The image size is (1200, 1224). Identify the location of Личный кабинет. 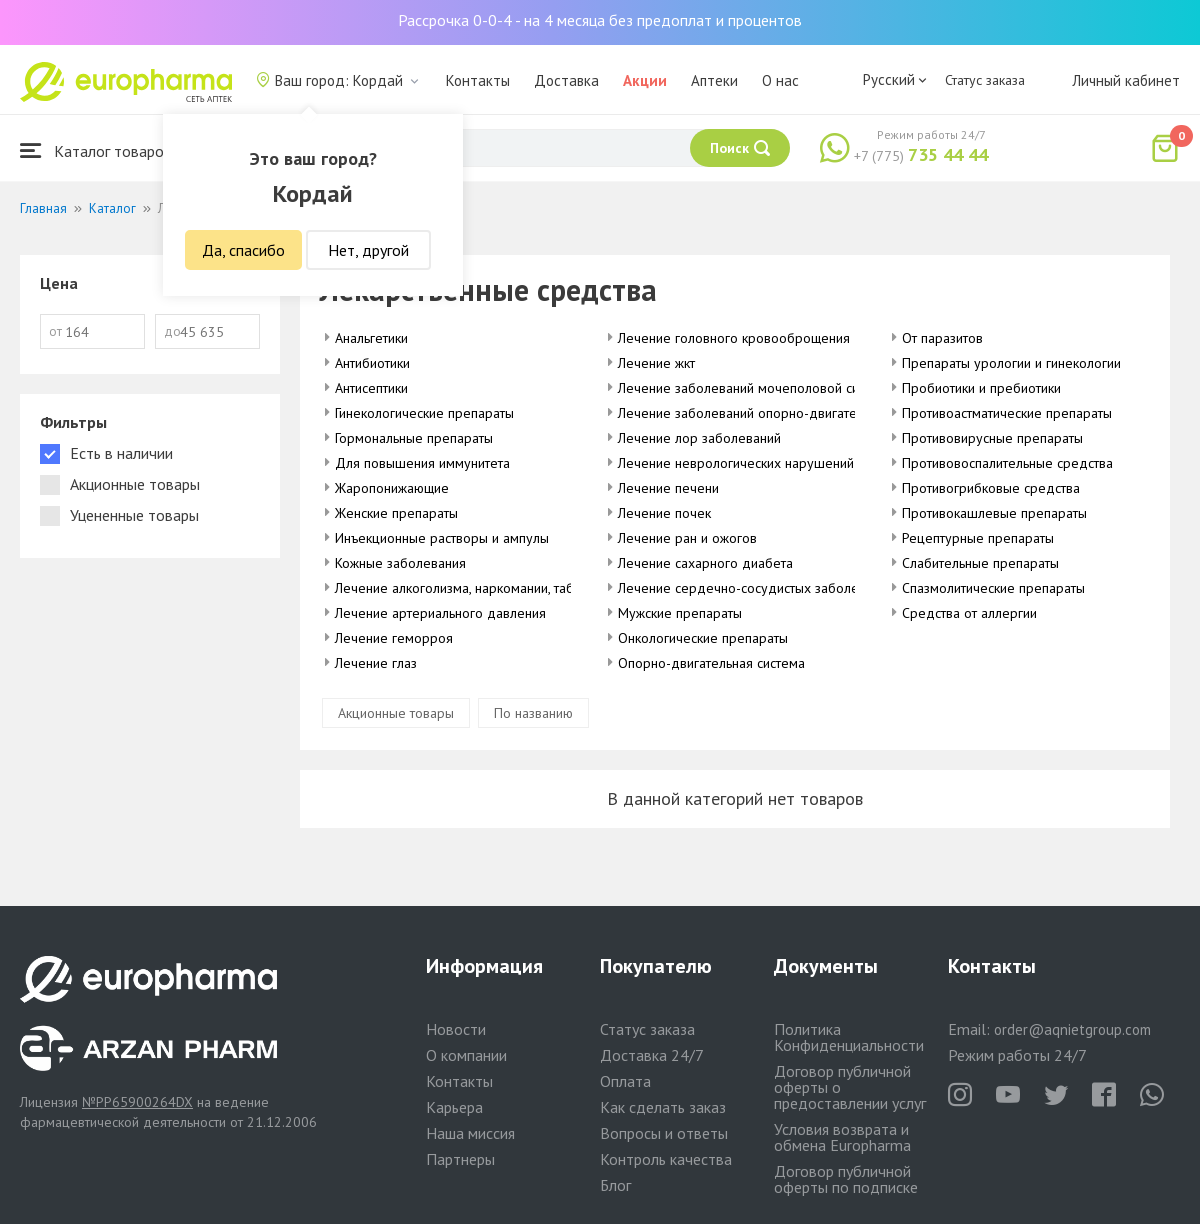
(1126, 80).